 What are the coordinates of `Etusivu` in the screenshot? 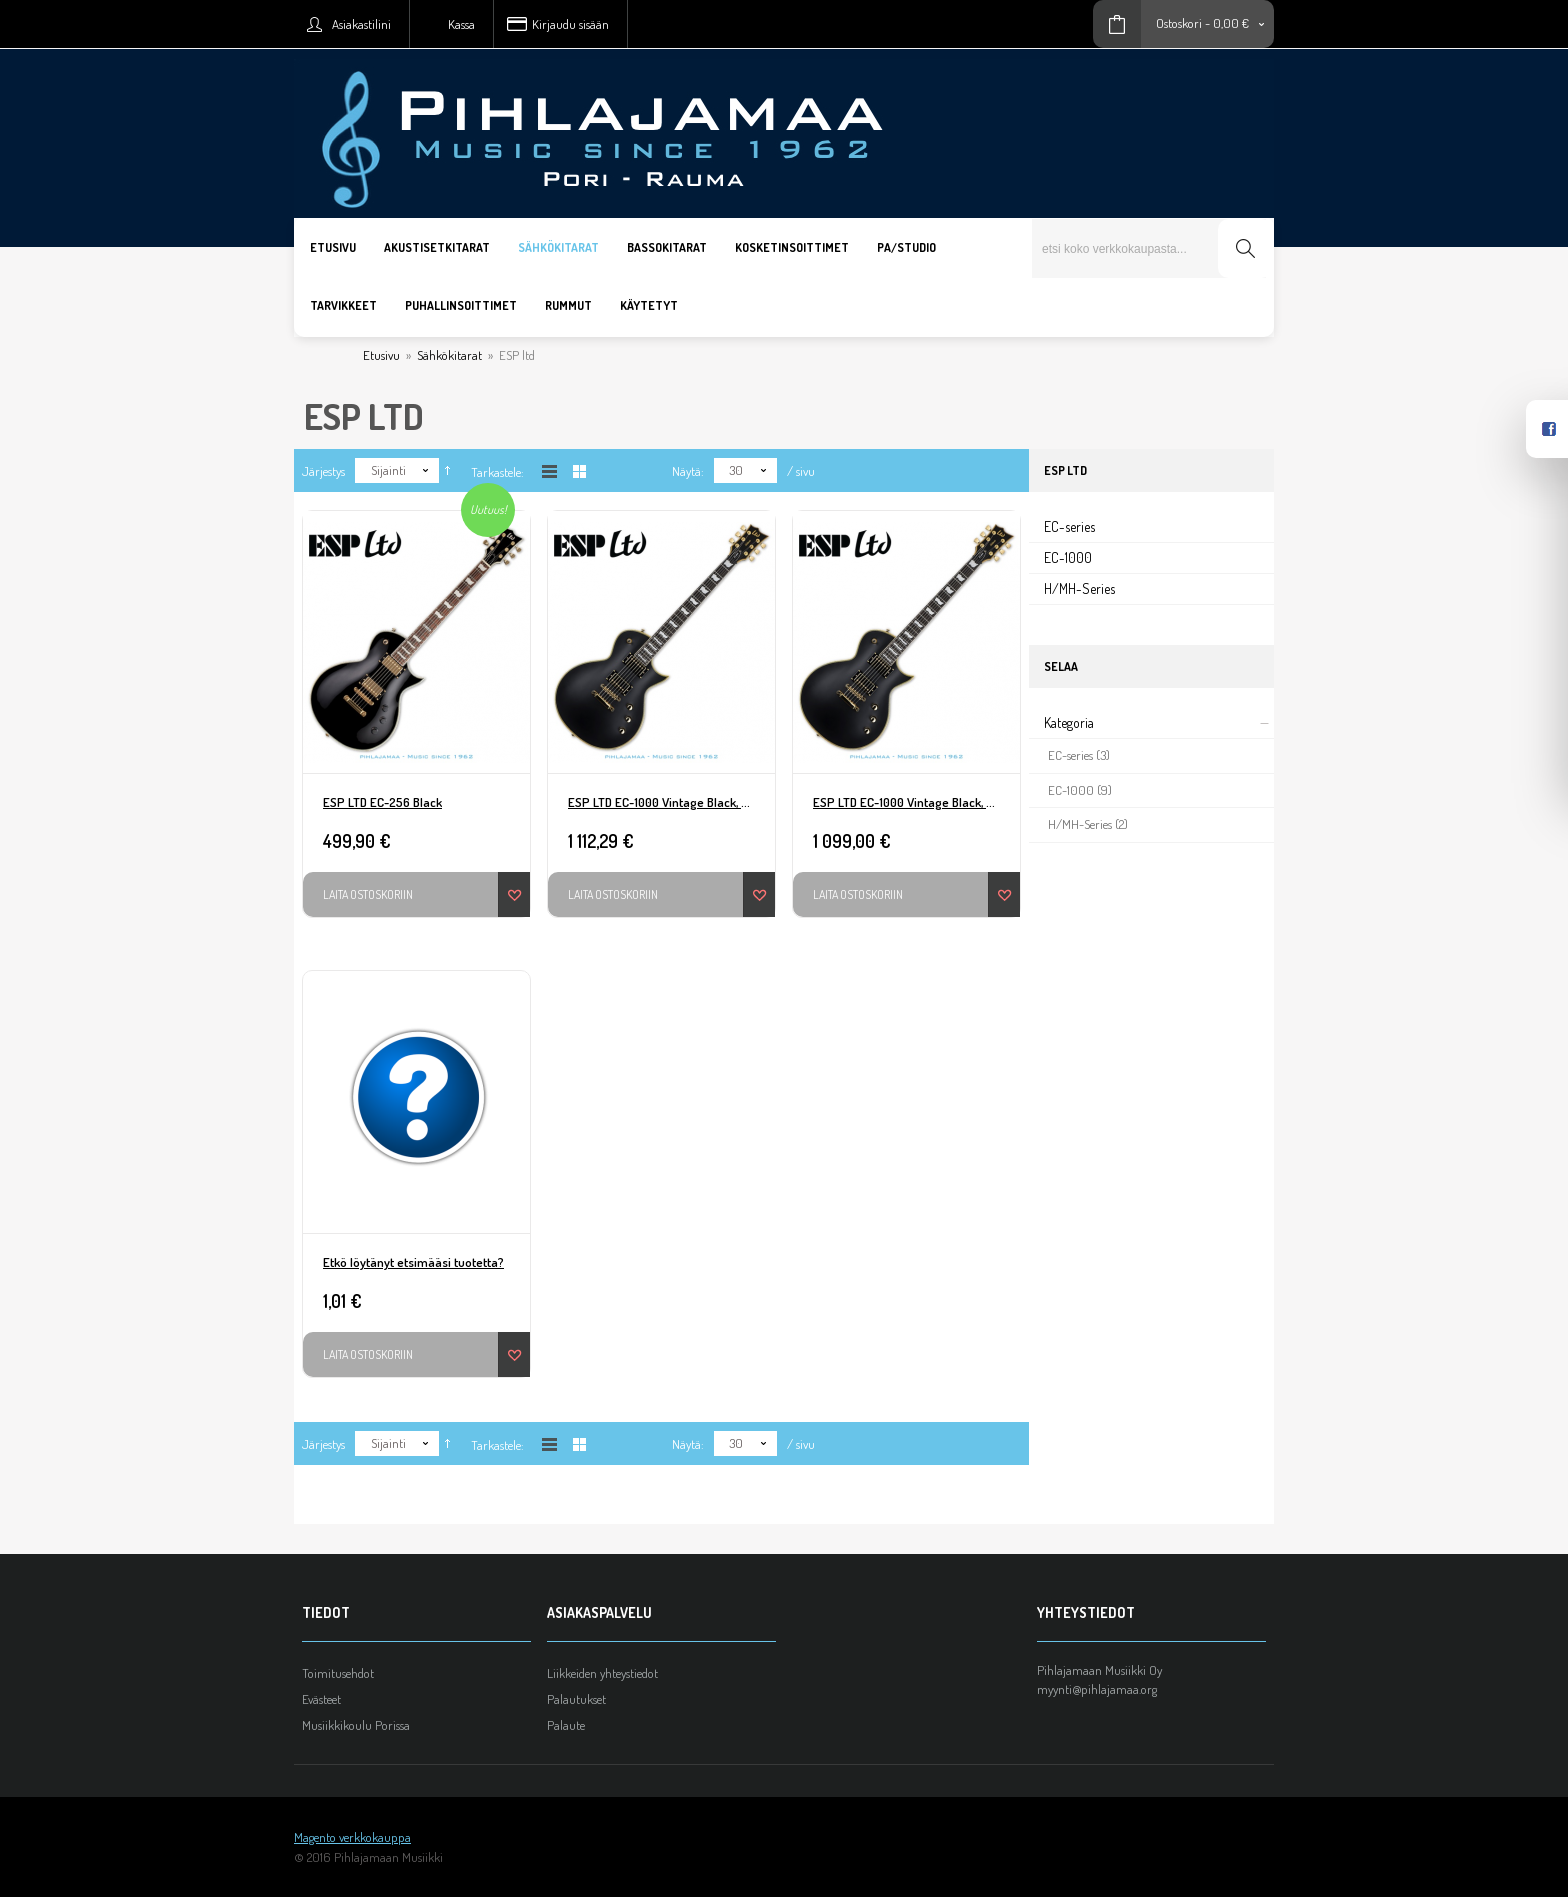 It's located at (381, 355).